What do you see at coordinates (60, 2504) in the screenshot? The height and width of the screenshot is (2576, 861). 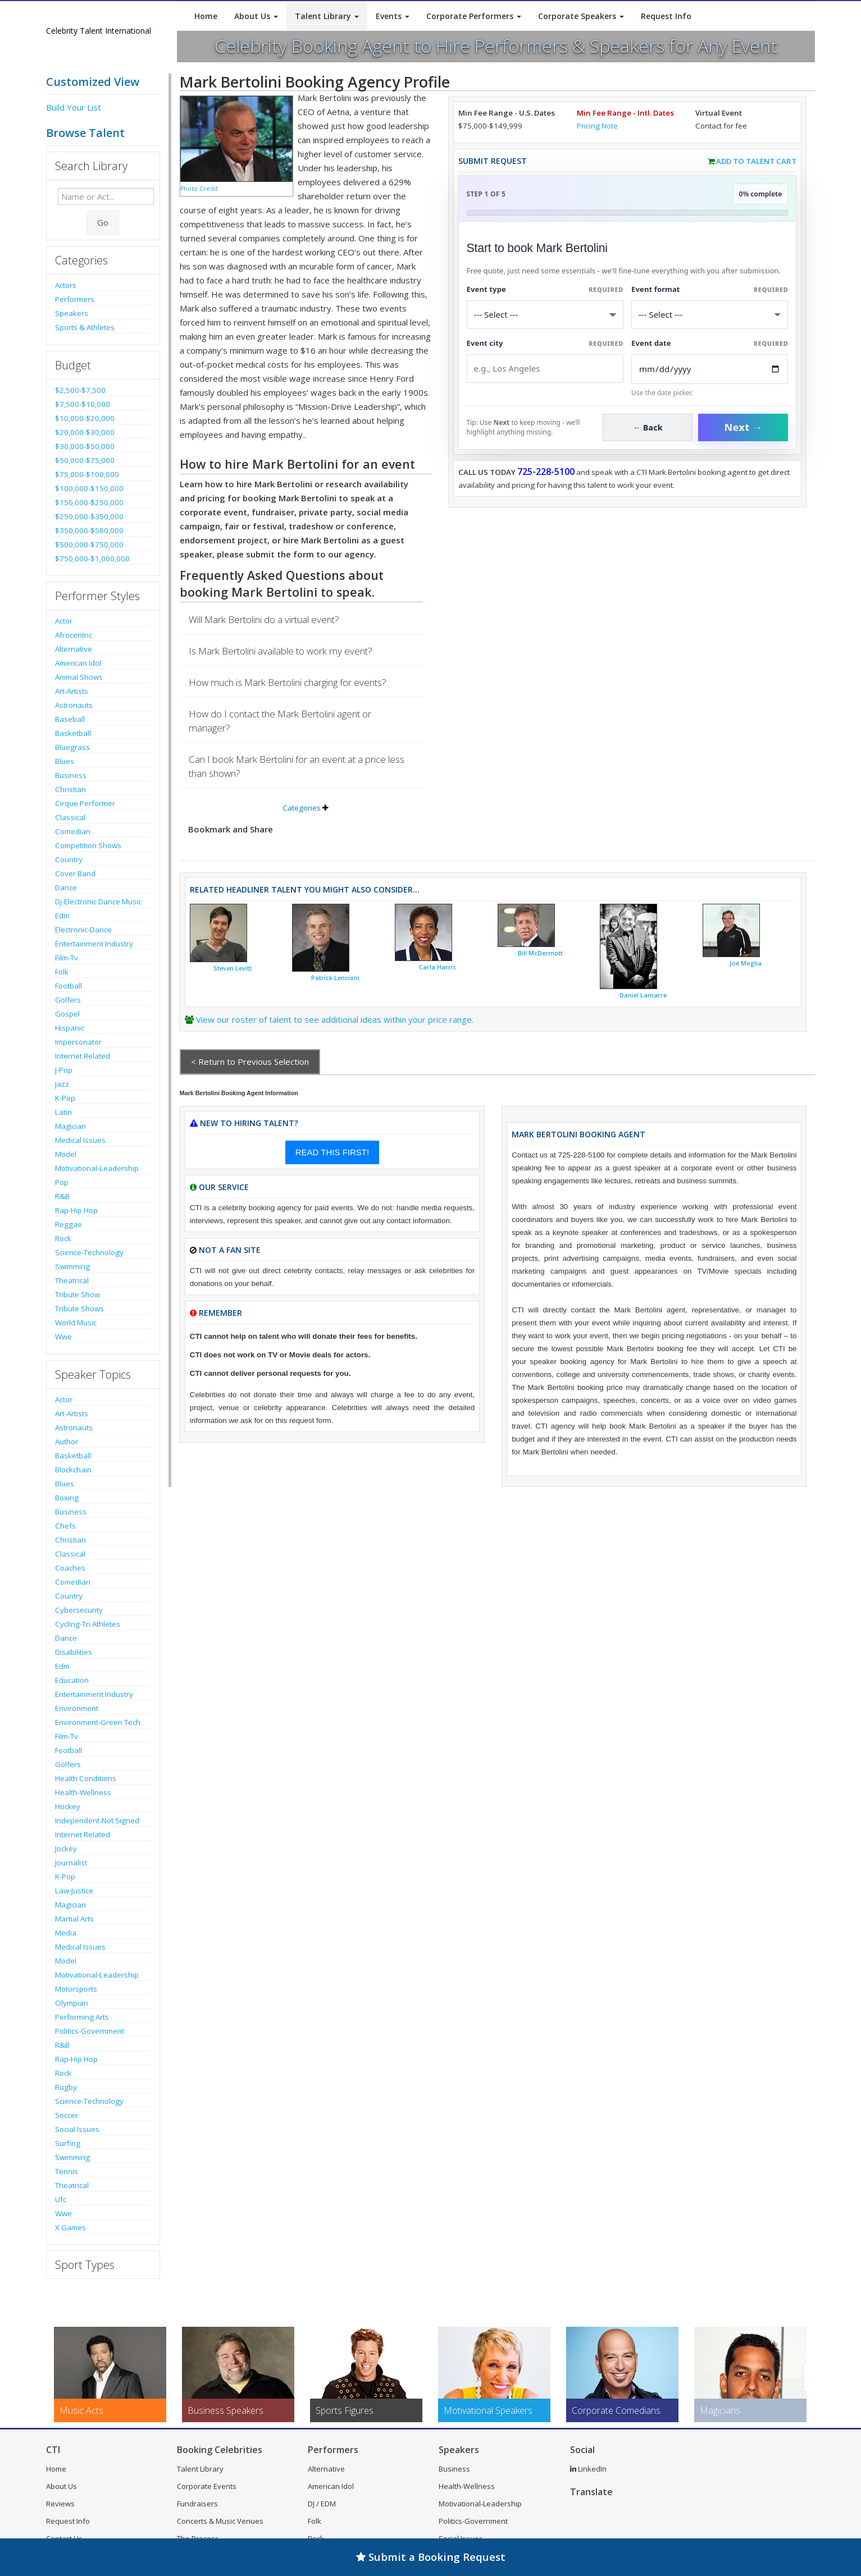 I see `Reviews` at bounding box center [60, 2504].